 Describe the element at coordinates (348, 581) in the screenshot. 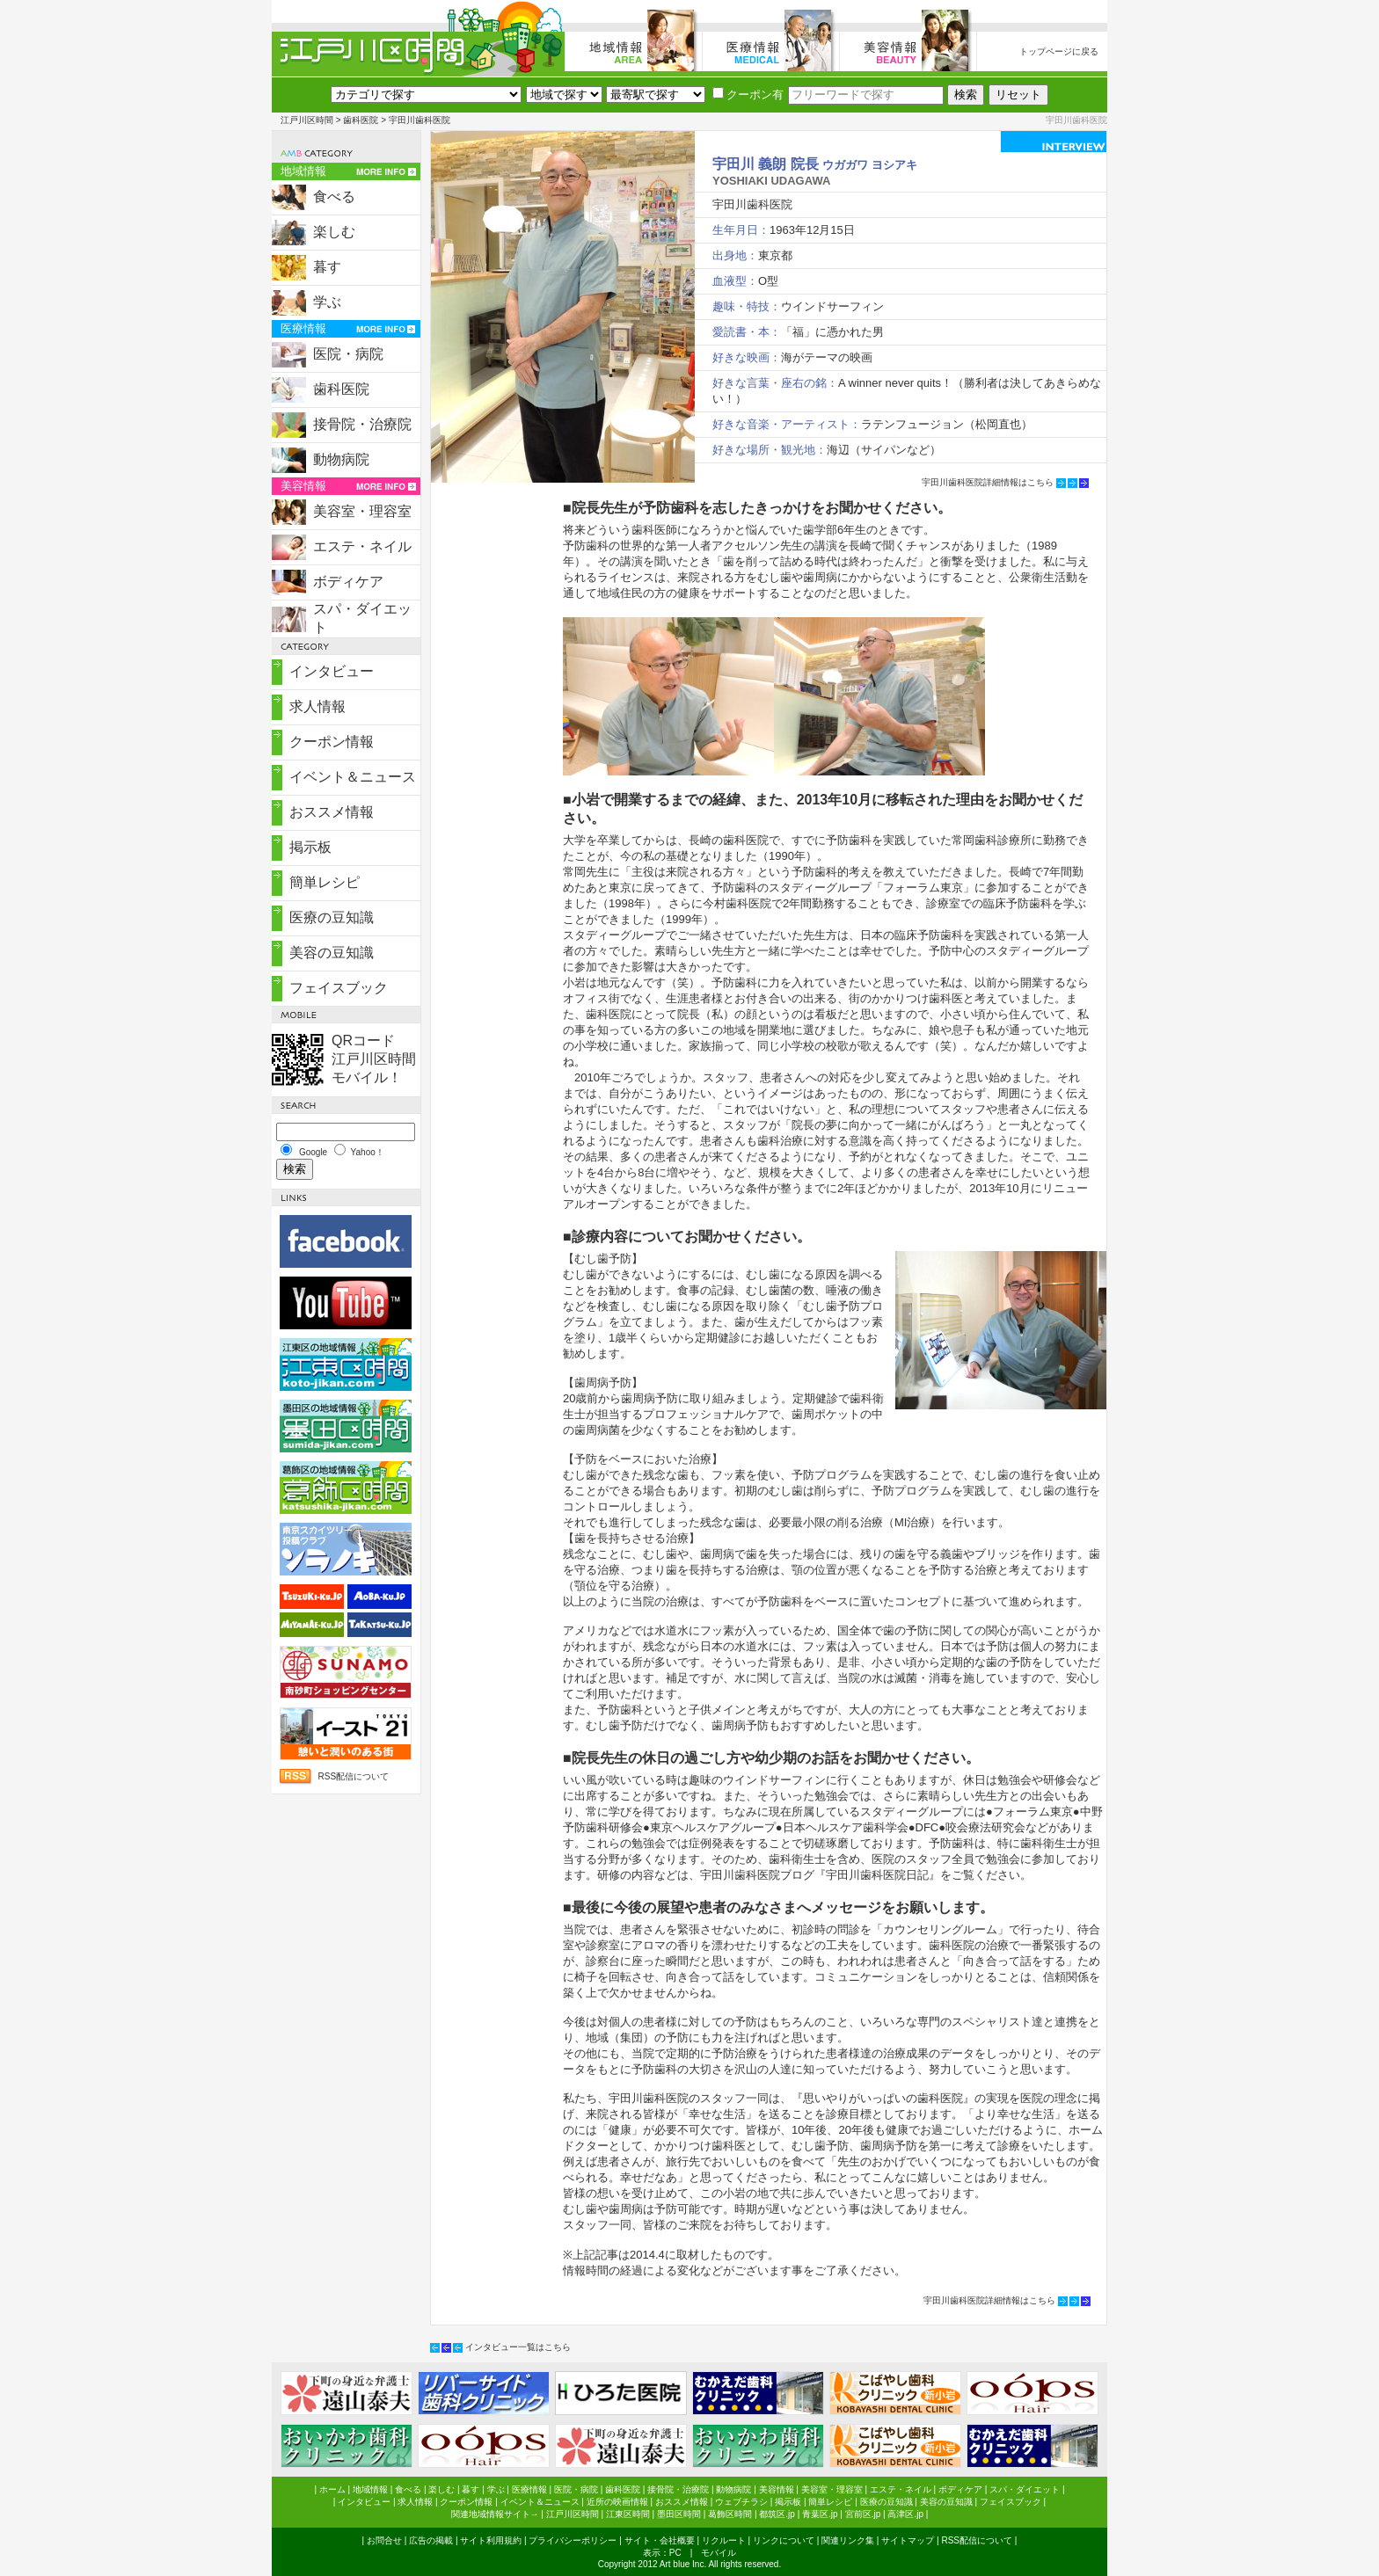

I see `ボディケア` at that location.